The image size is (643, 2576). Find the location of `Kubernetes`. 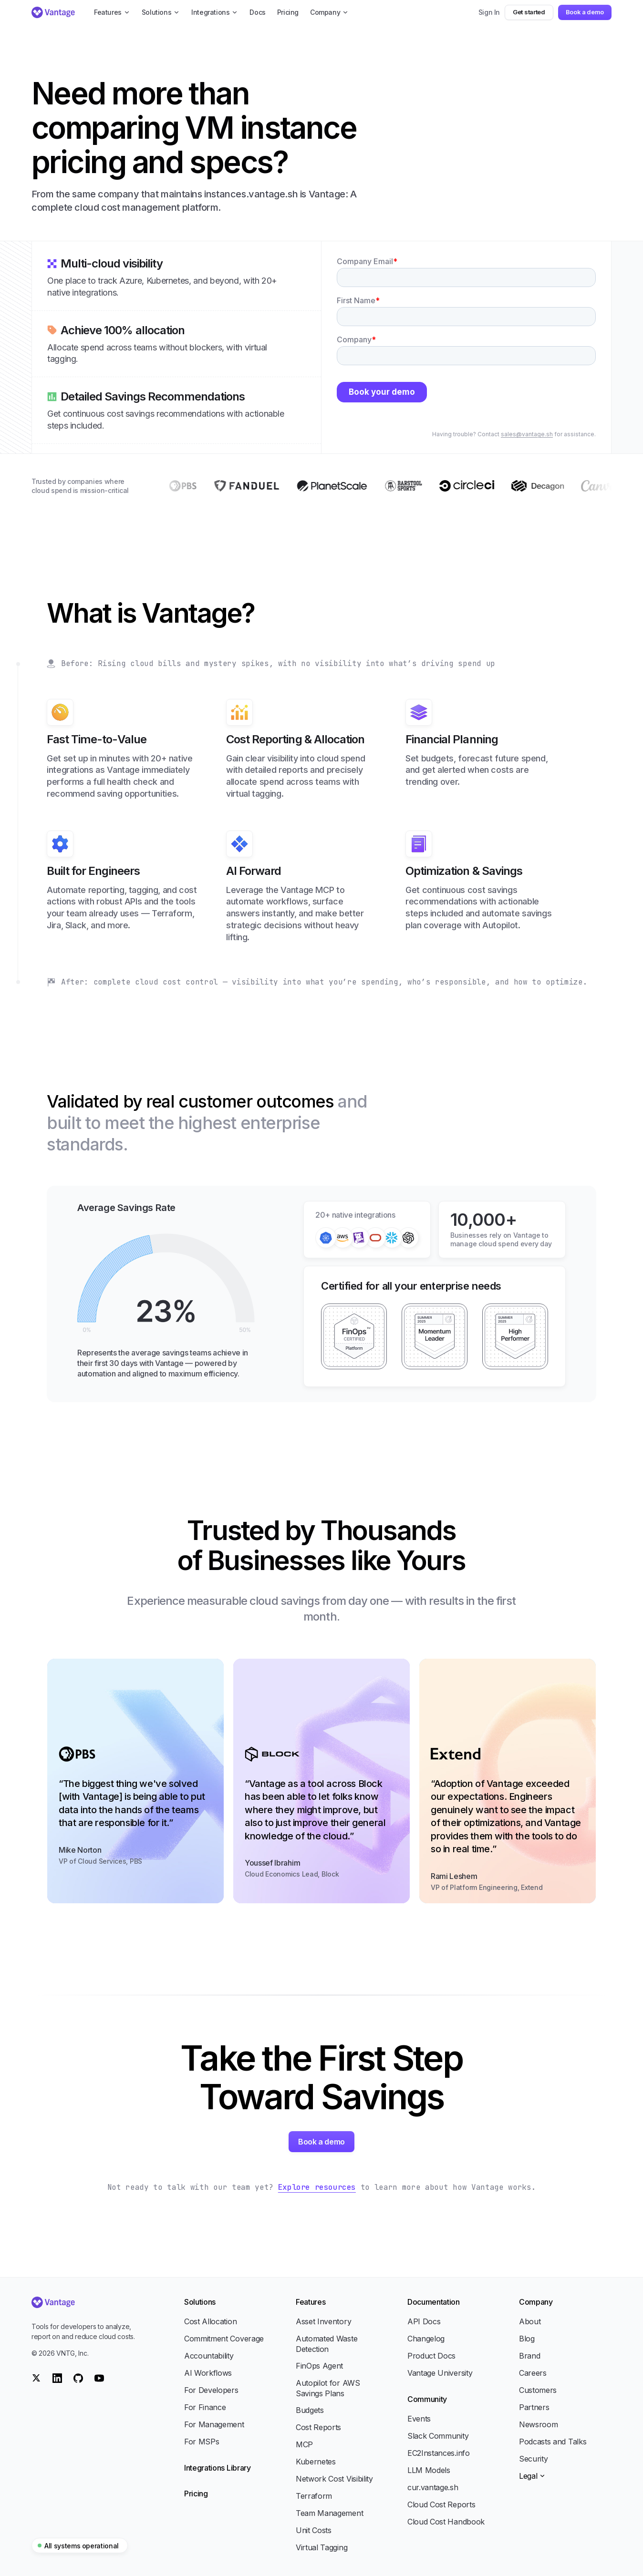

Kubernetes is located at coordinates (316, 2461).